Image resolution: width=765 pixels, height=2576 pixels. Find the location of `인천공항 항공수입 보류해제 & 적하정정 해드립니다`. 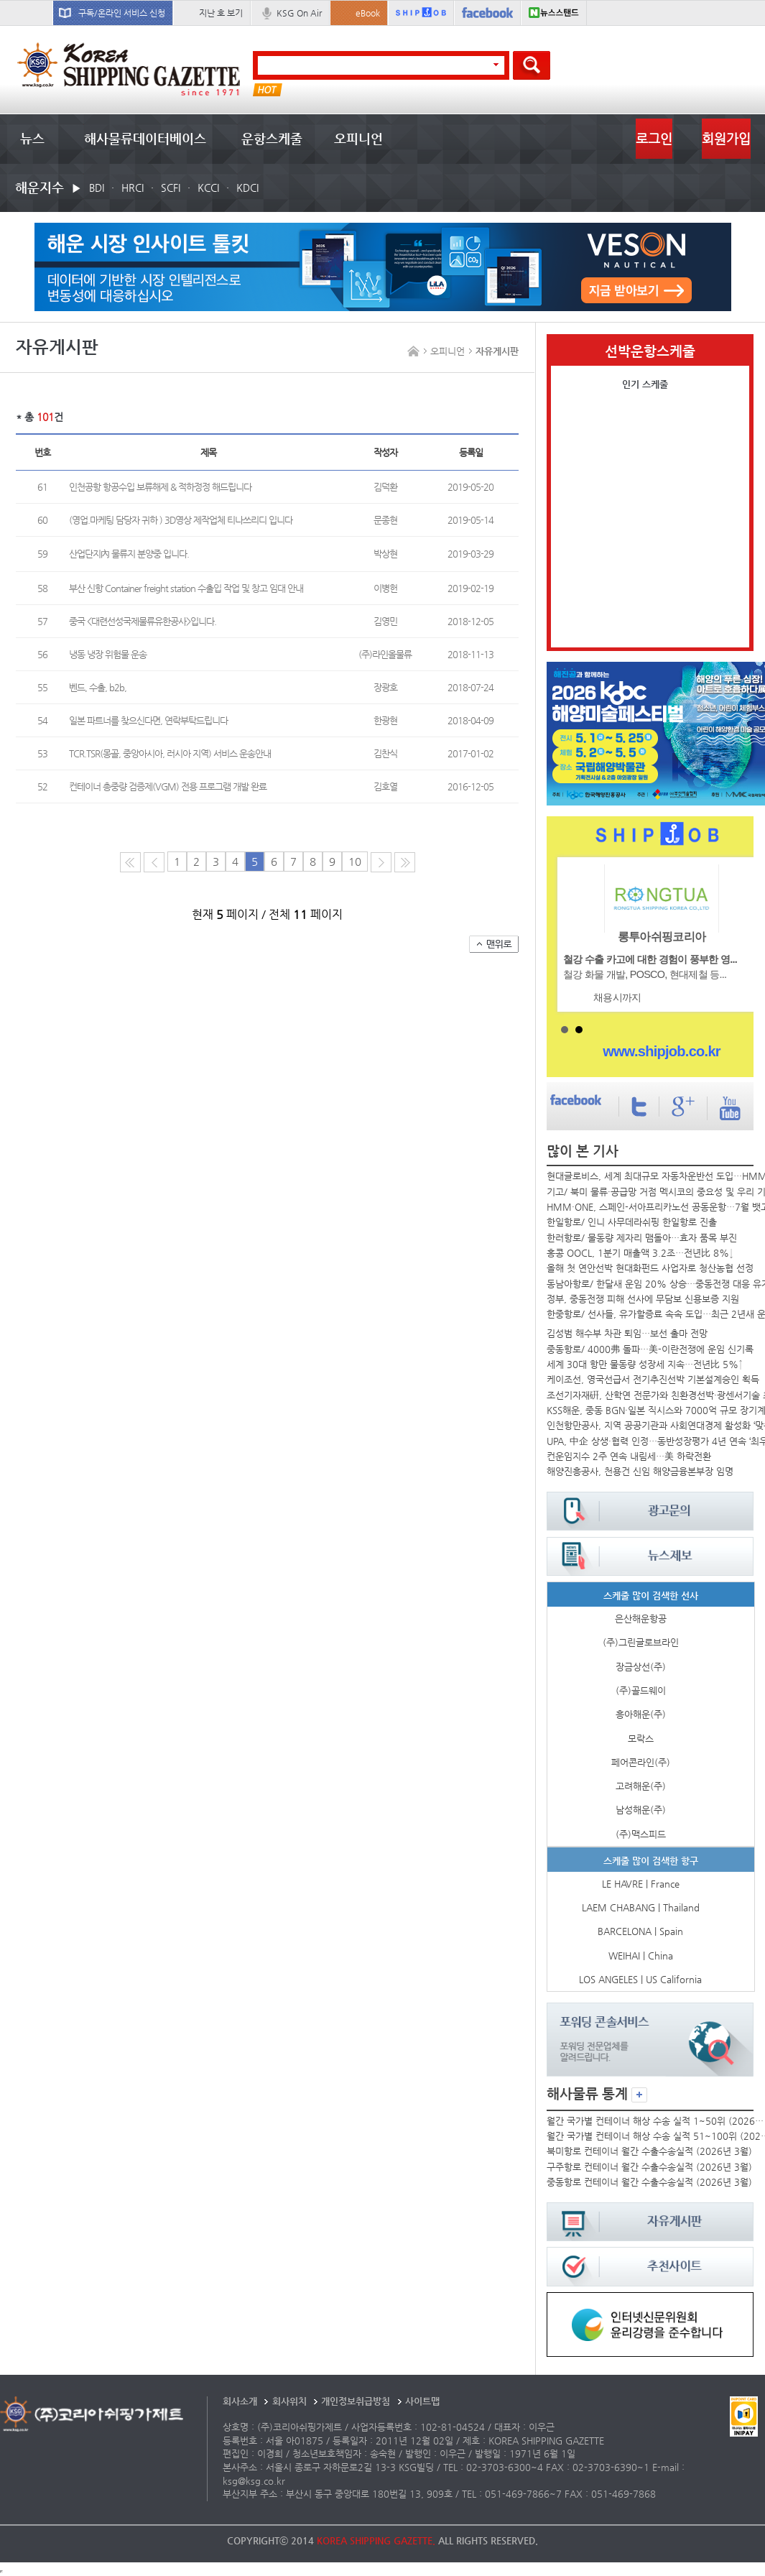

인천공항 항공수입 보류해제 & 적하정정 해드립니다 is located at coordinates (160, 486).